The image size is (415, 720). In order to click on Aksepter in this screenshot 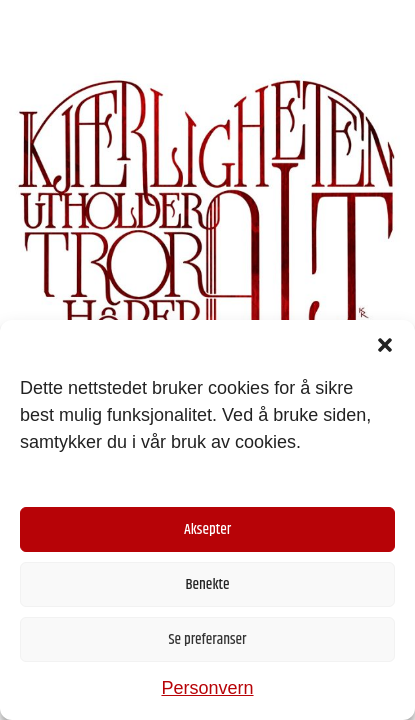, I will do `click(207, 529)`.